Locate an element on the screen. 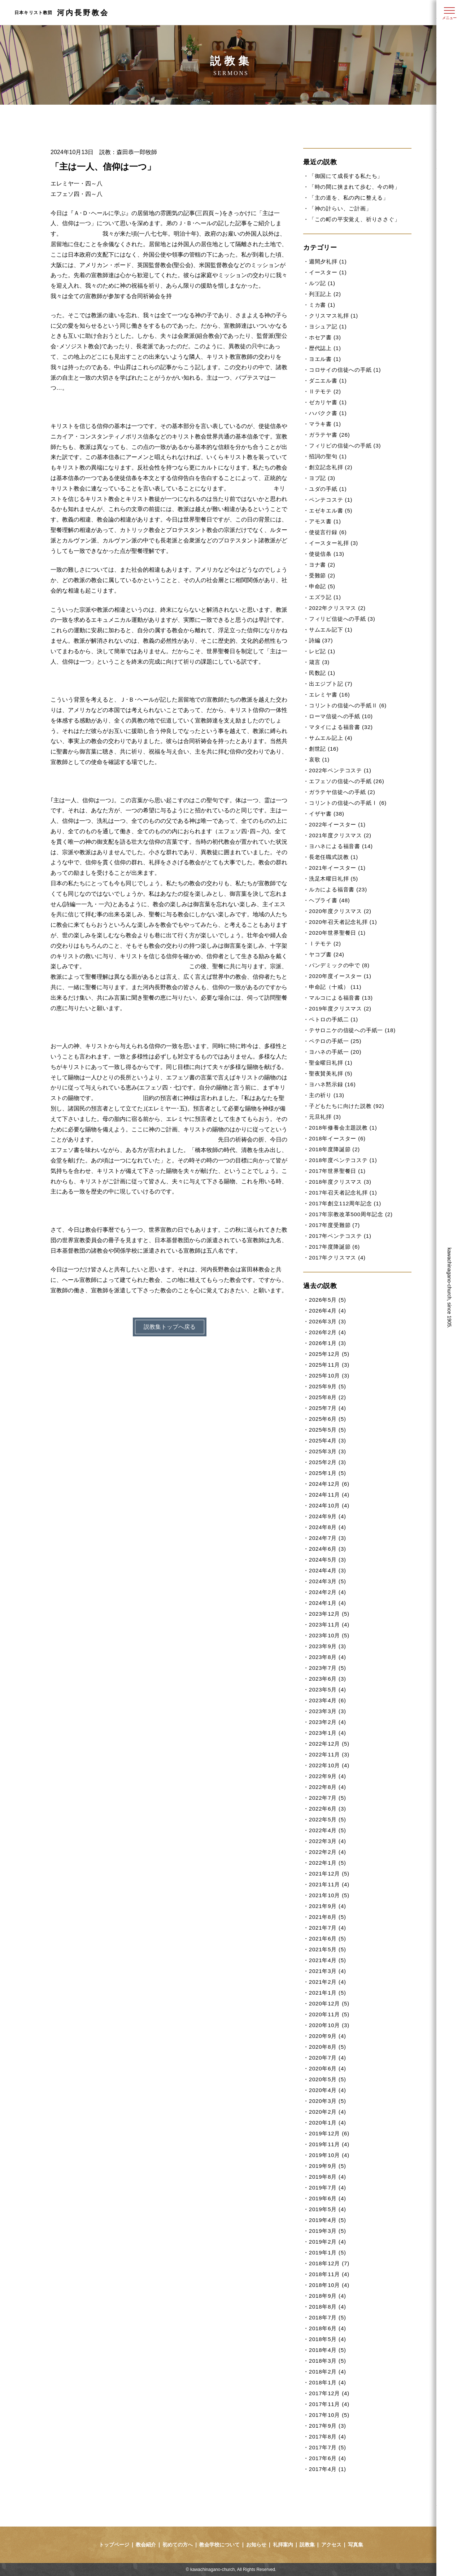  2017年9月 (3) is located at coordinates (327, 2426).